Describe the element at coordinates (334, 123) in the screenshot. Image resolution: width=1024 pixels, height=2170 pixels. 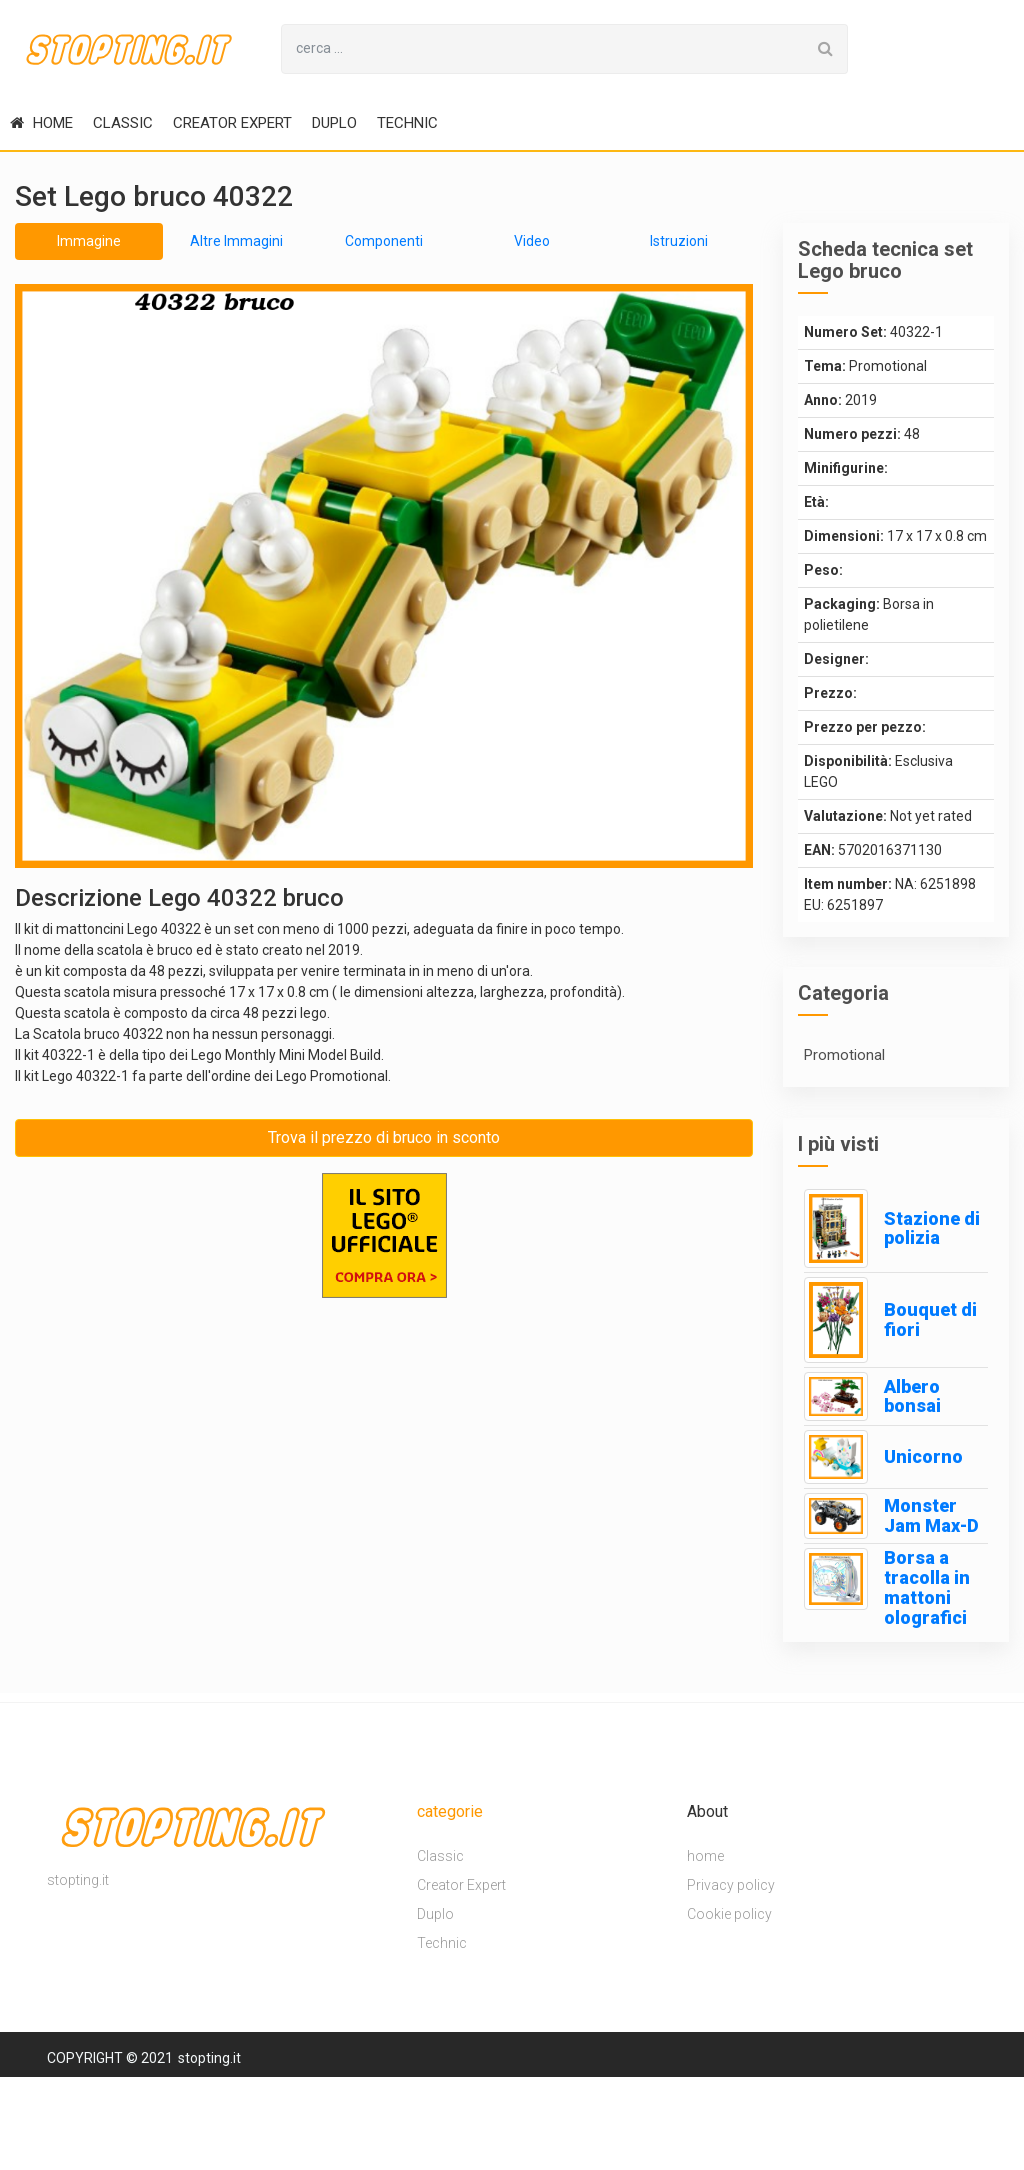
I see `Duplo` at that location.